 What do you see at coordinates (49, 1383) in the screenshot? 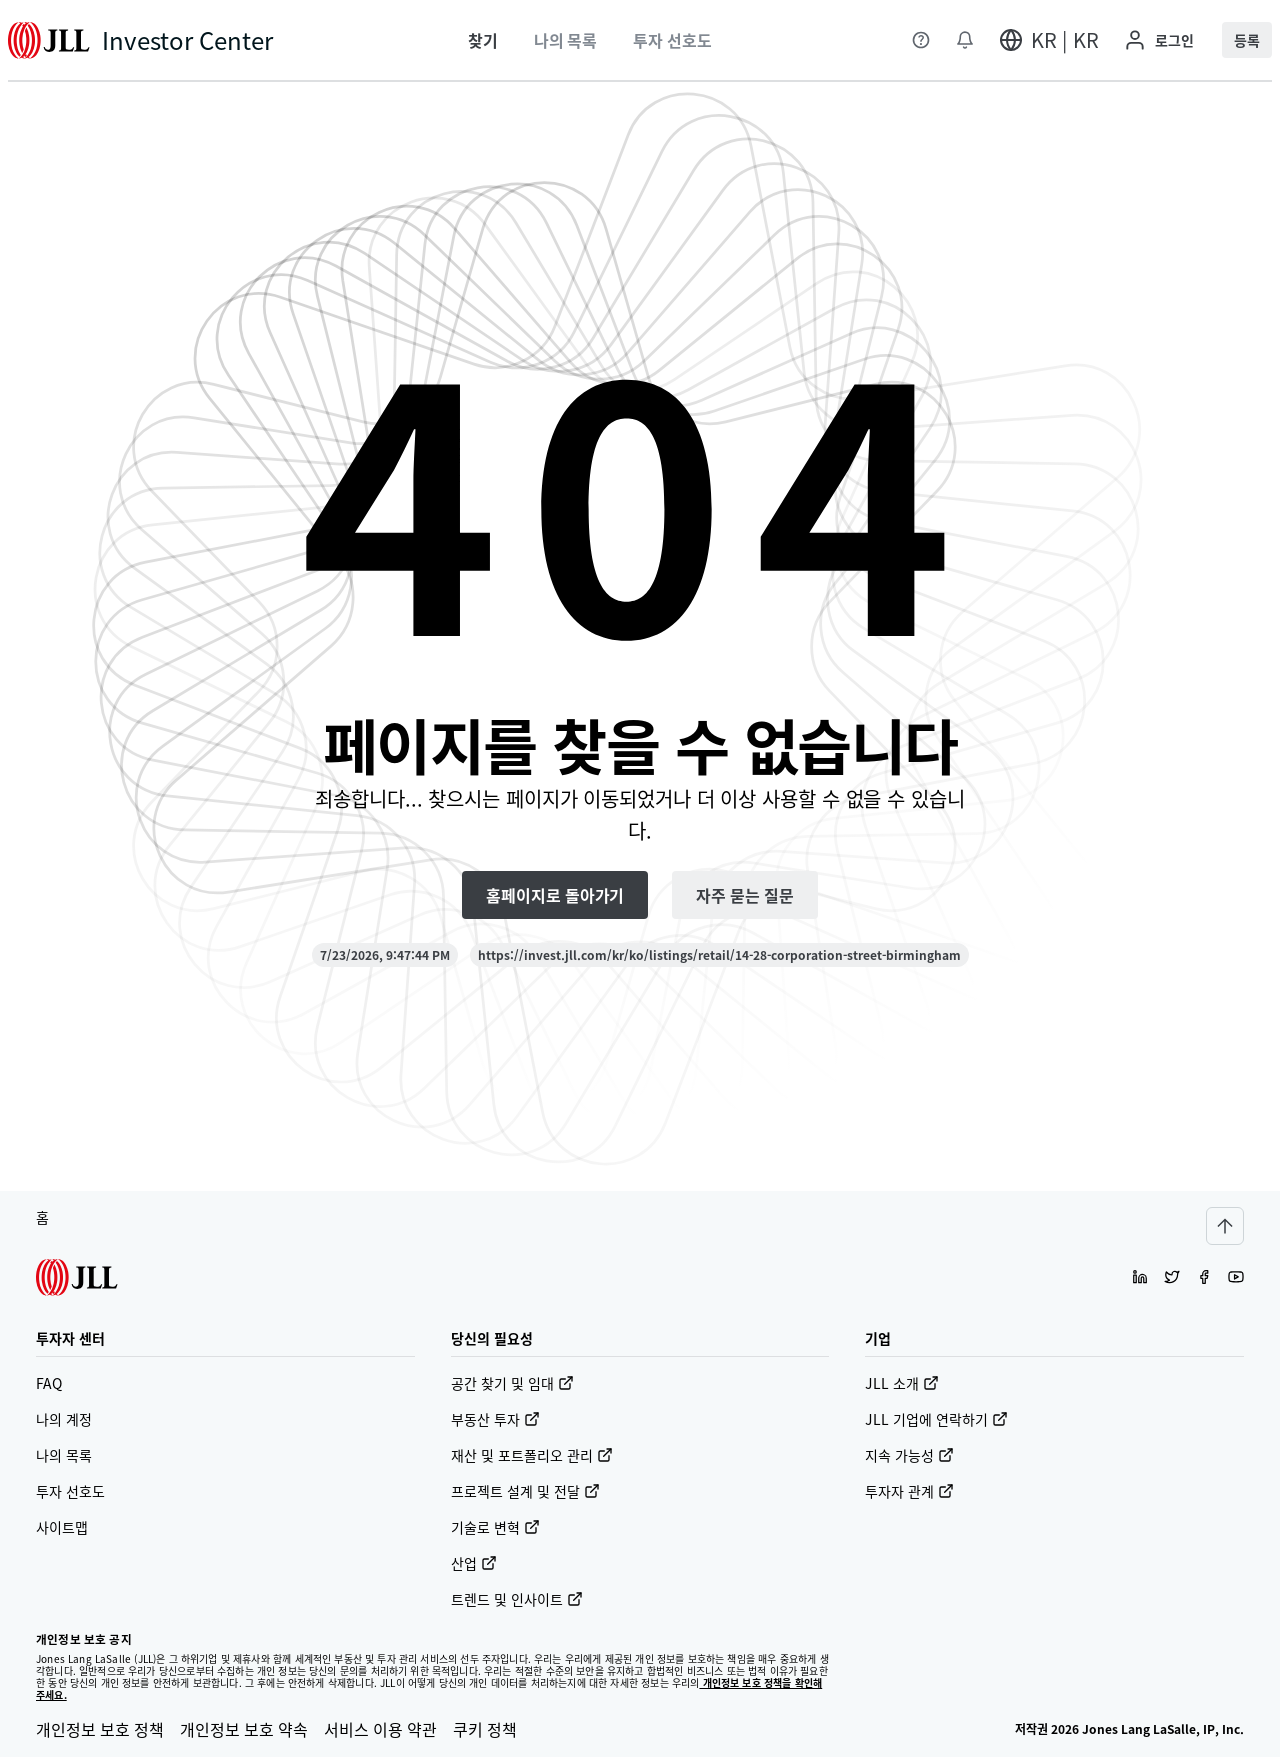
I see `FAQ` at bounding box center [49, 1383].